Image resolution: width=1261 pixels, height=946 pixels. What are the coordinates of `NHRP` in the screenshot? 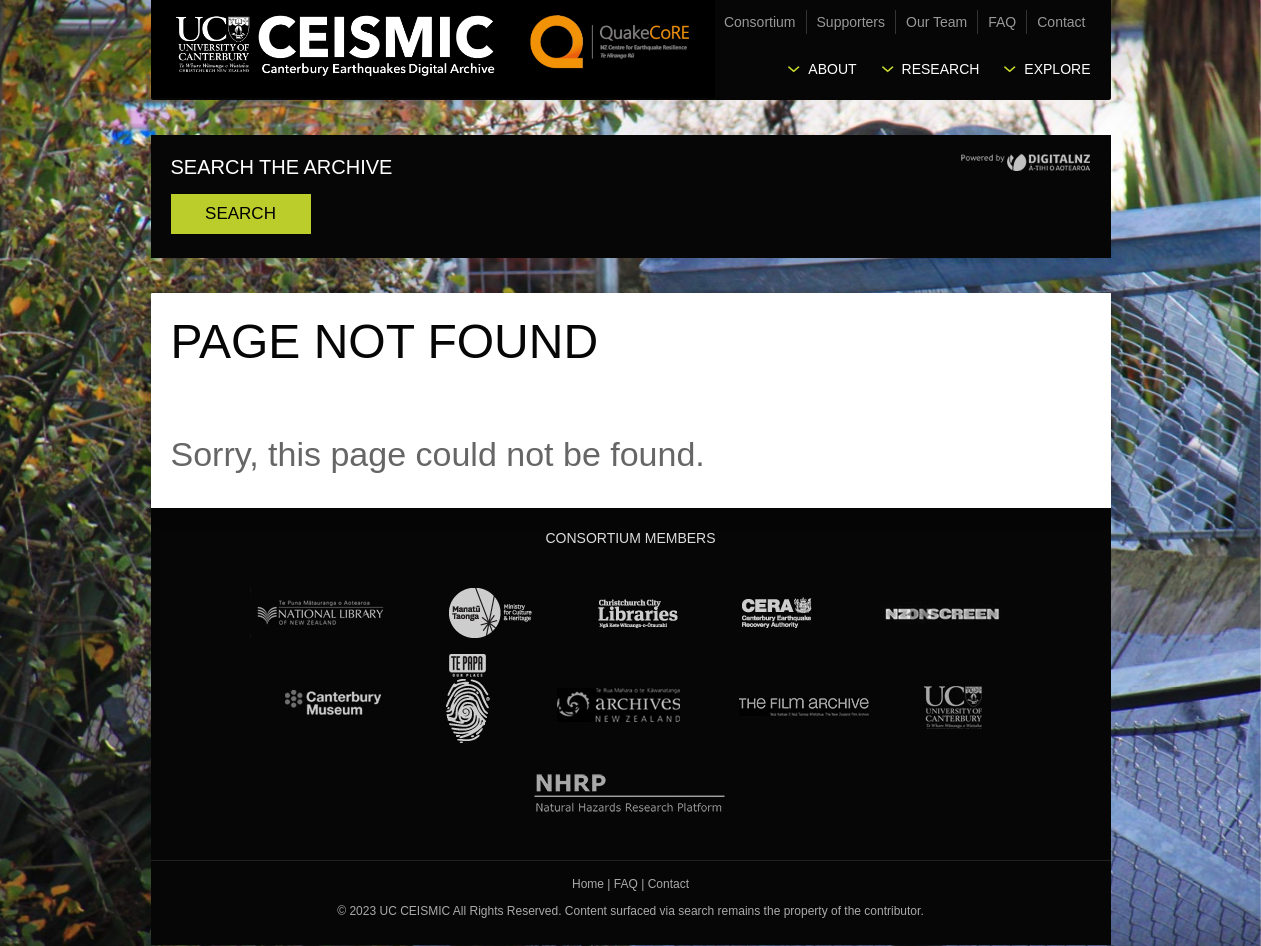 It's located at (630, 789).